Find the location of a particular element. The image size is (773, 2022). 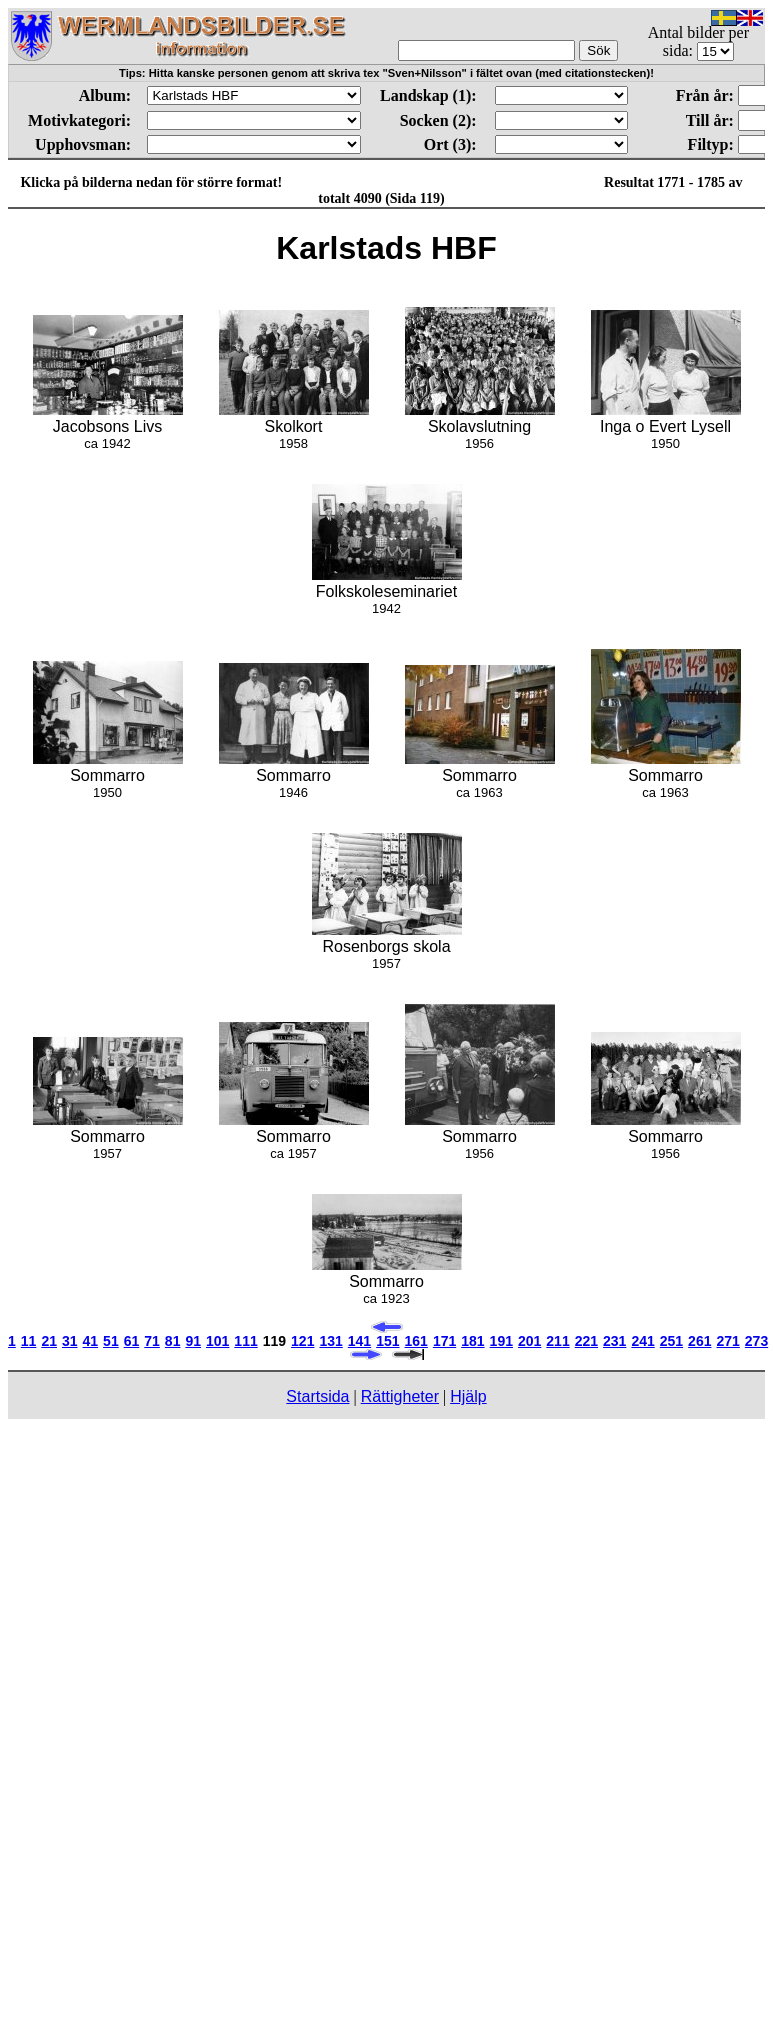

71 is located at coordinates (152, 1341).